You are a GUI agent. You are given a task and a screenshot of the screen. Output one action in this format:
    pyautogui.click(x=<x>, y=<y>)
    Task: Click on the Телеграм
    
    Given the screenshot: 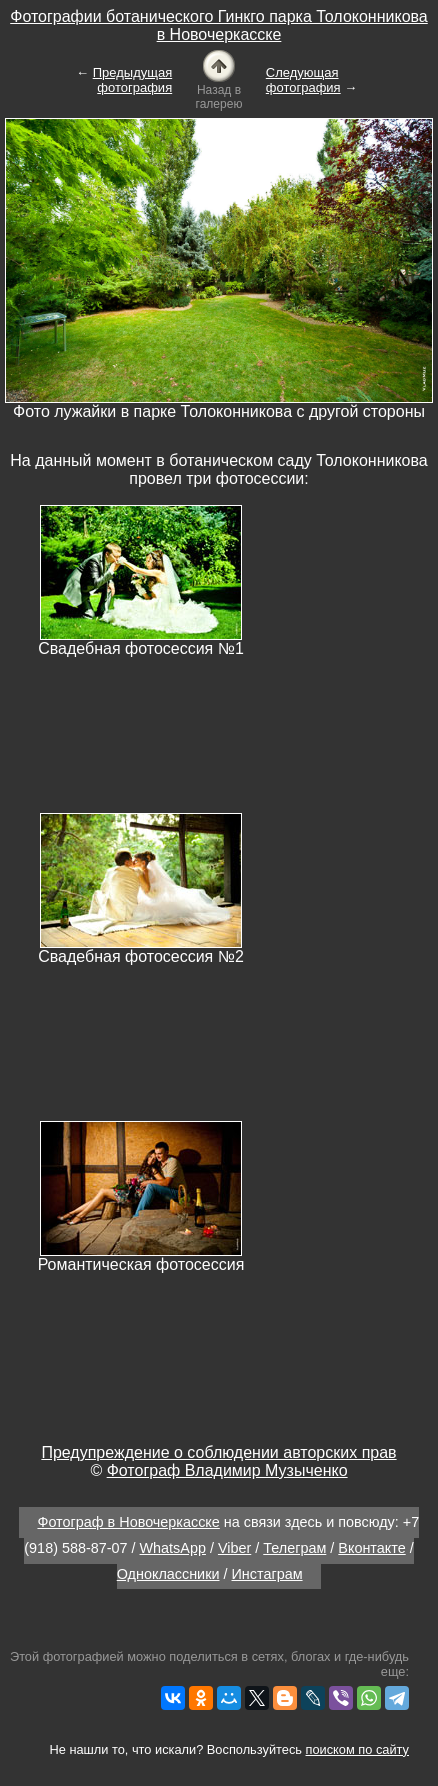 What is the action you would take?
    pyautogui.click(x=294, y=1548)
    